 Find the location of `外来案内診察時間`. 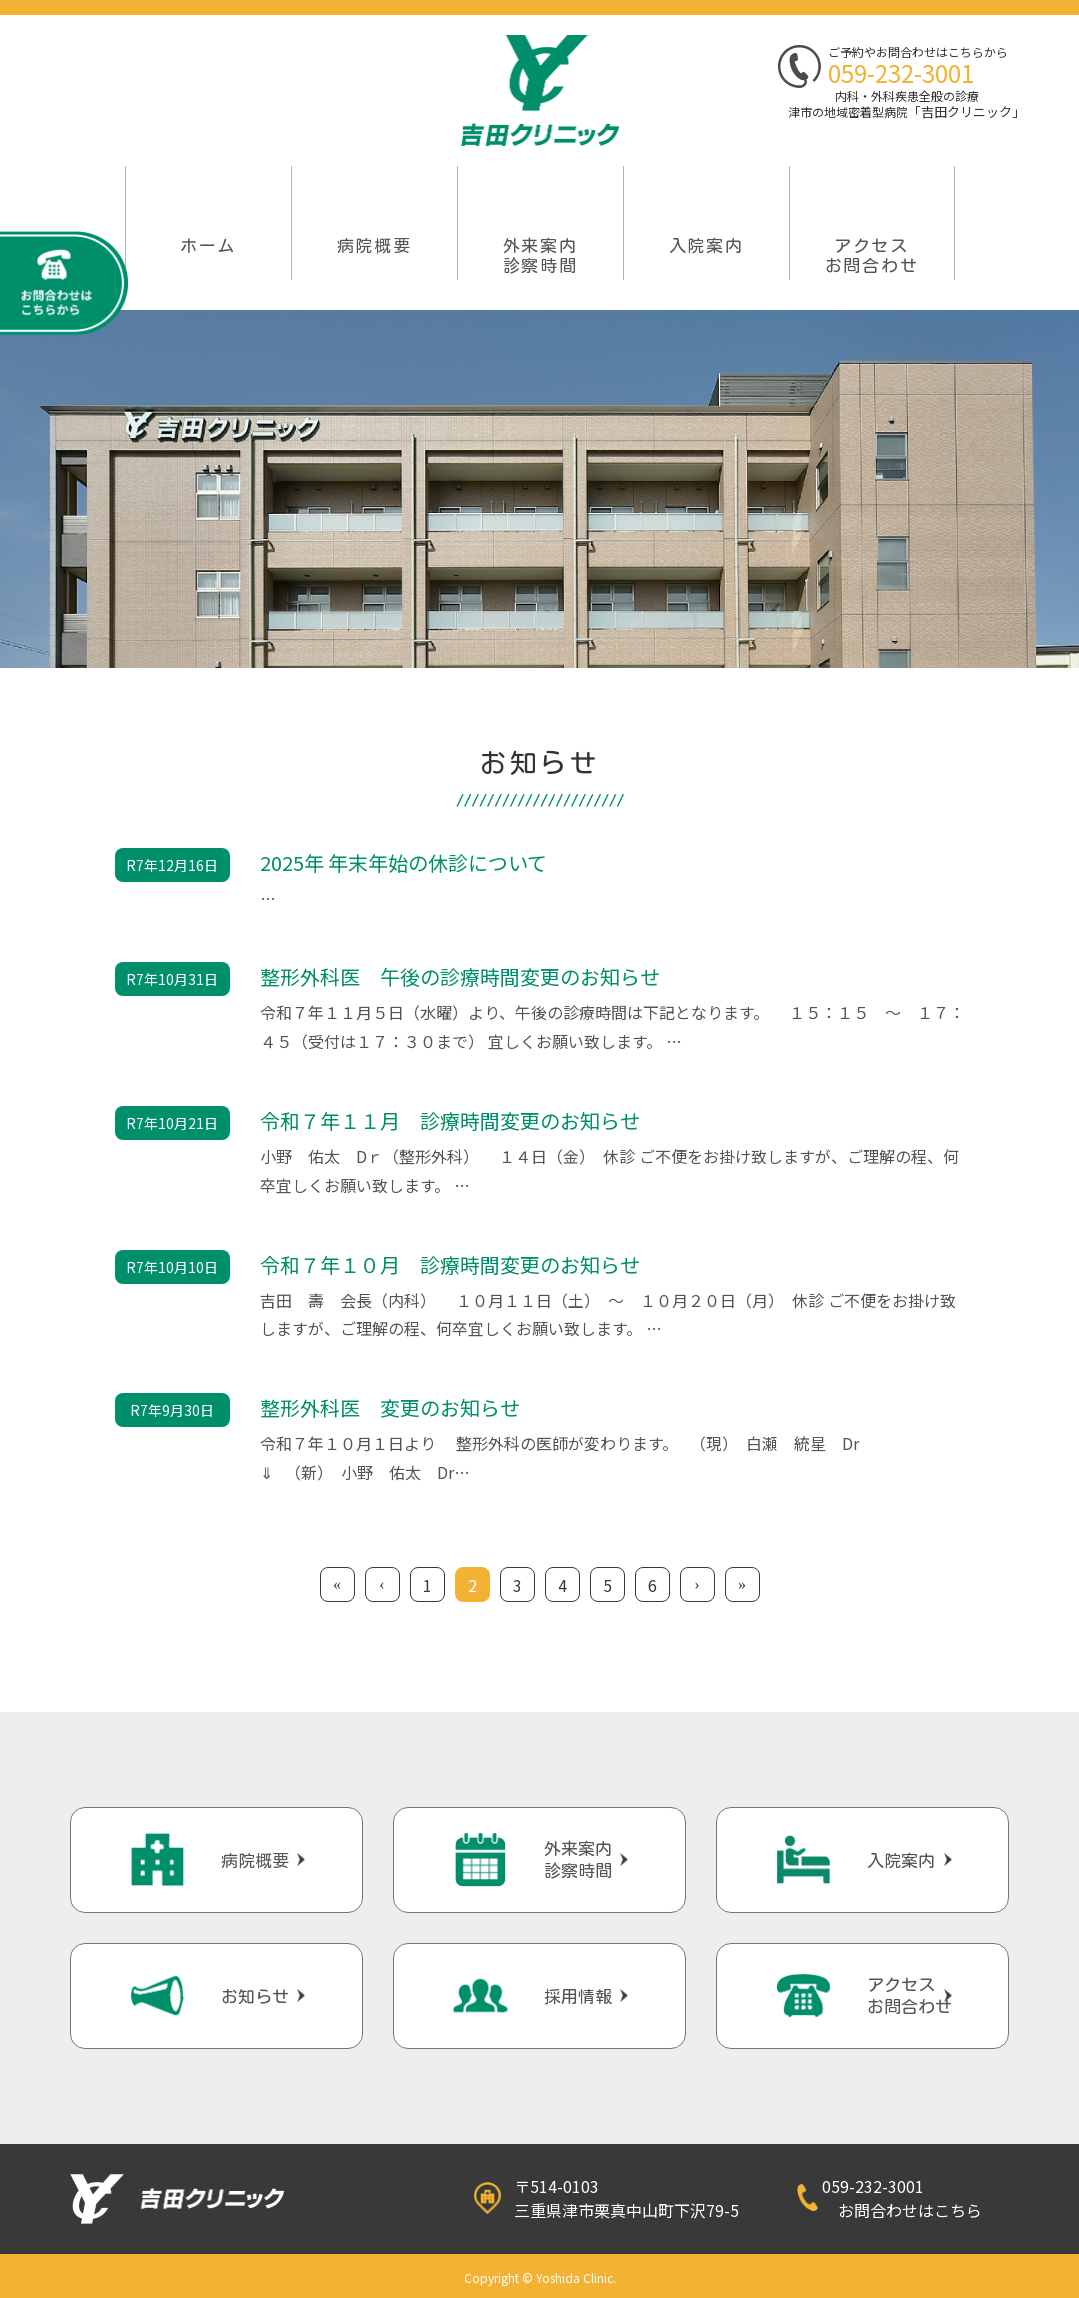

外来案内診察時間 is located at coordinates (578, 1859).